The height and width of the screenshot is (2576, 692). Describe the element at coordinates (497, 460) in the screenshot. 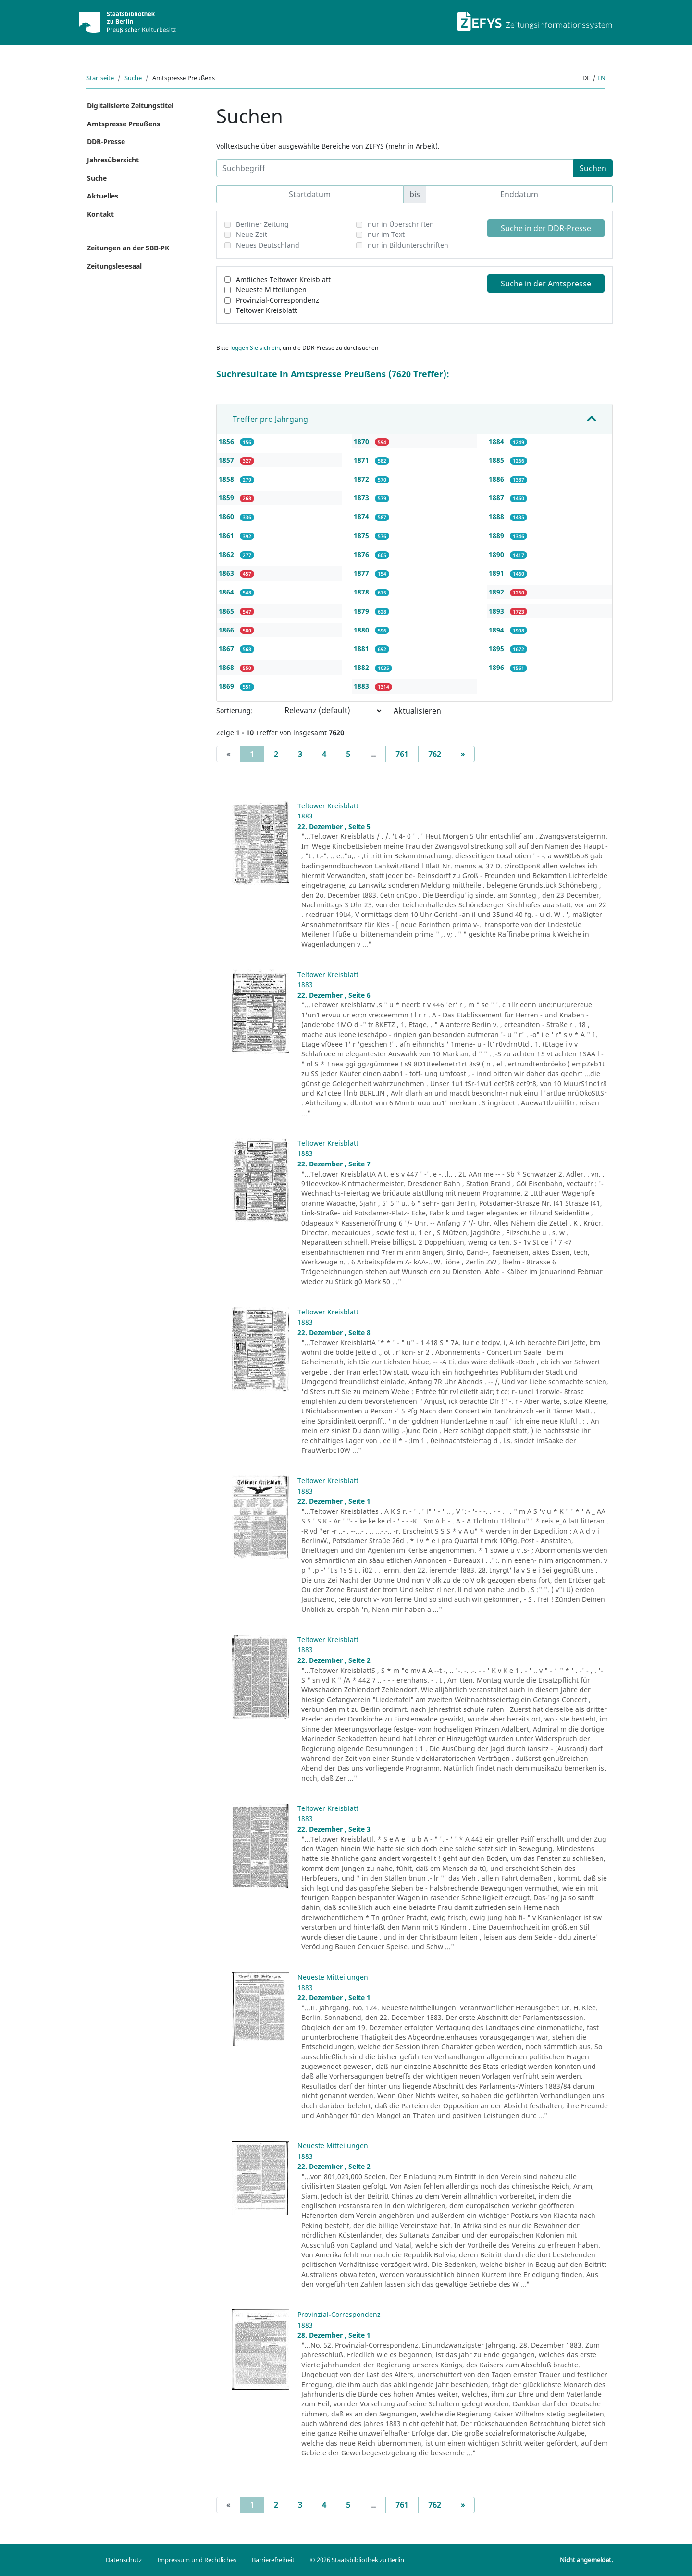

I see `1885` at that location.